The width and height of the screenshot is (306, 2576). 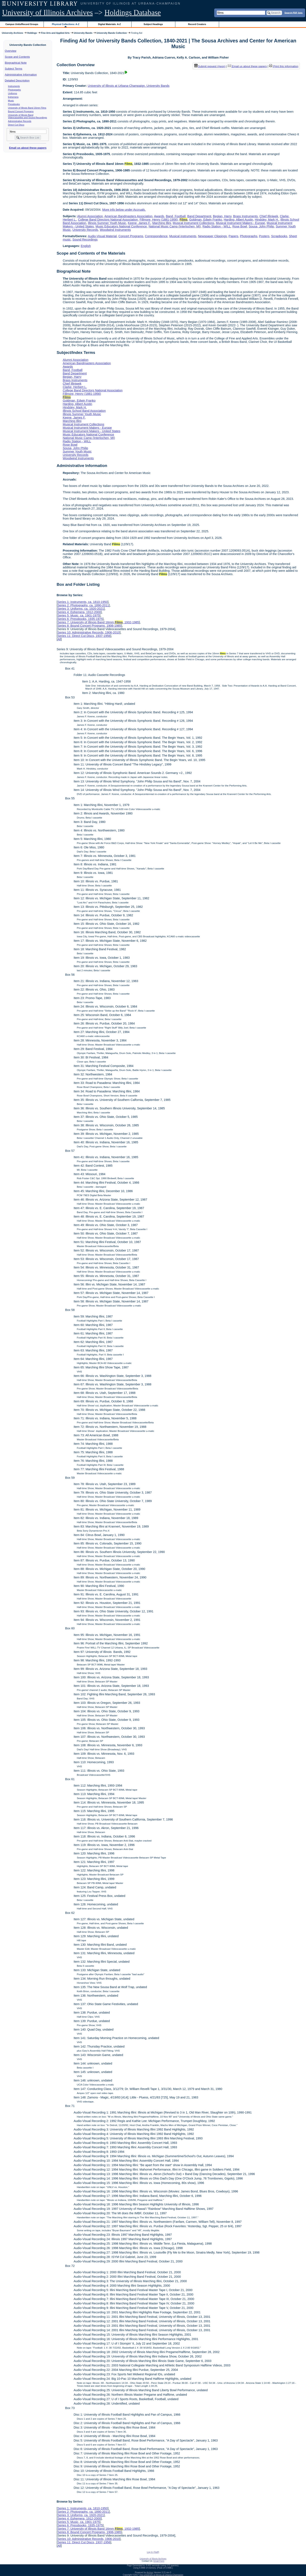 What do you see at coordinates (83, 636) in the screenshot?
I see `Series 11: Direct Cut Discs, 1937-1956` at bounding box center [83, 636].